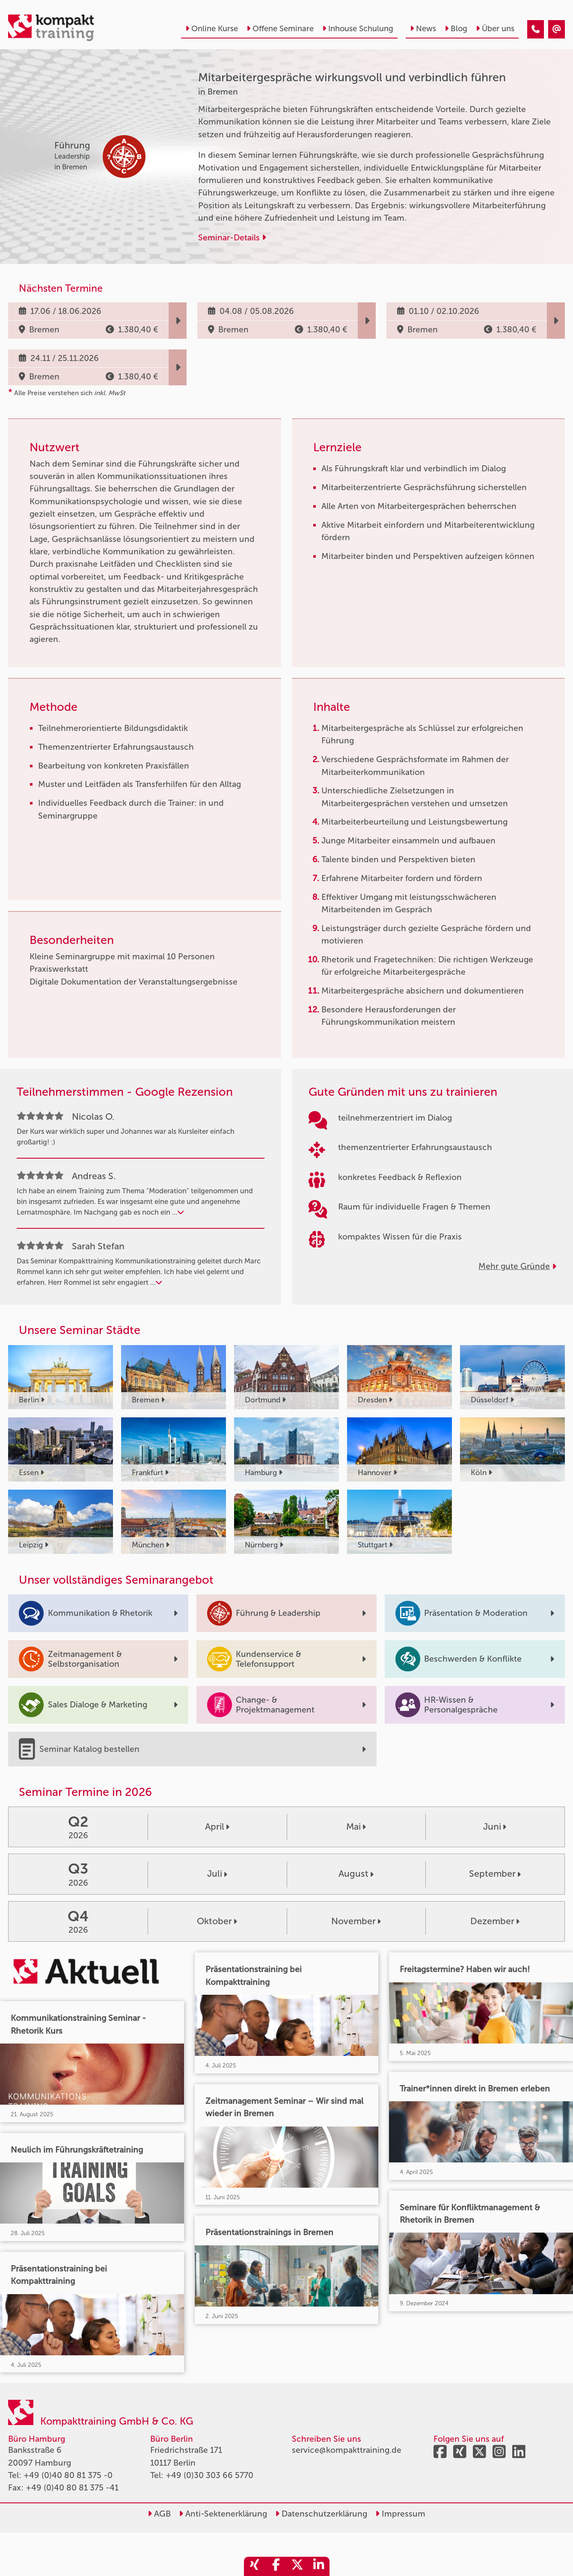 This screenshot has width=573, height=2576. Describe the element at coordinates (280, 28) in the screenshot. I see `Offene Seminare` at that location.